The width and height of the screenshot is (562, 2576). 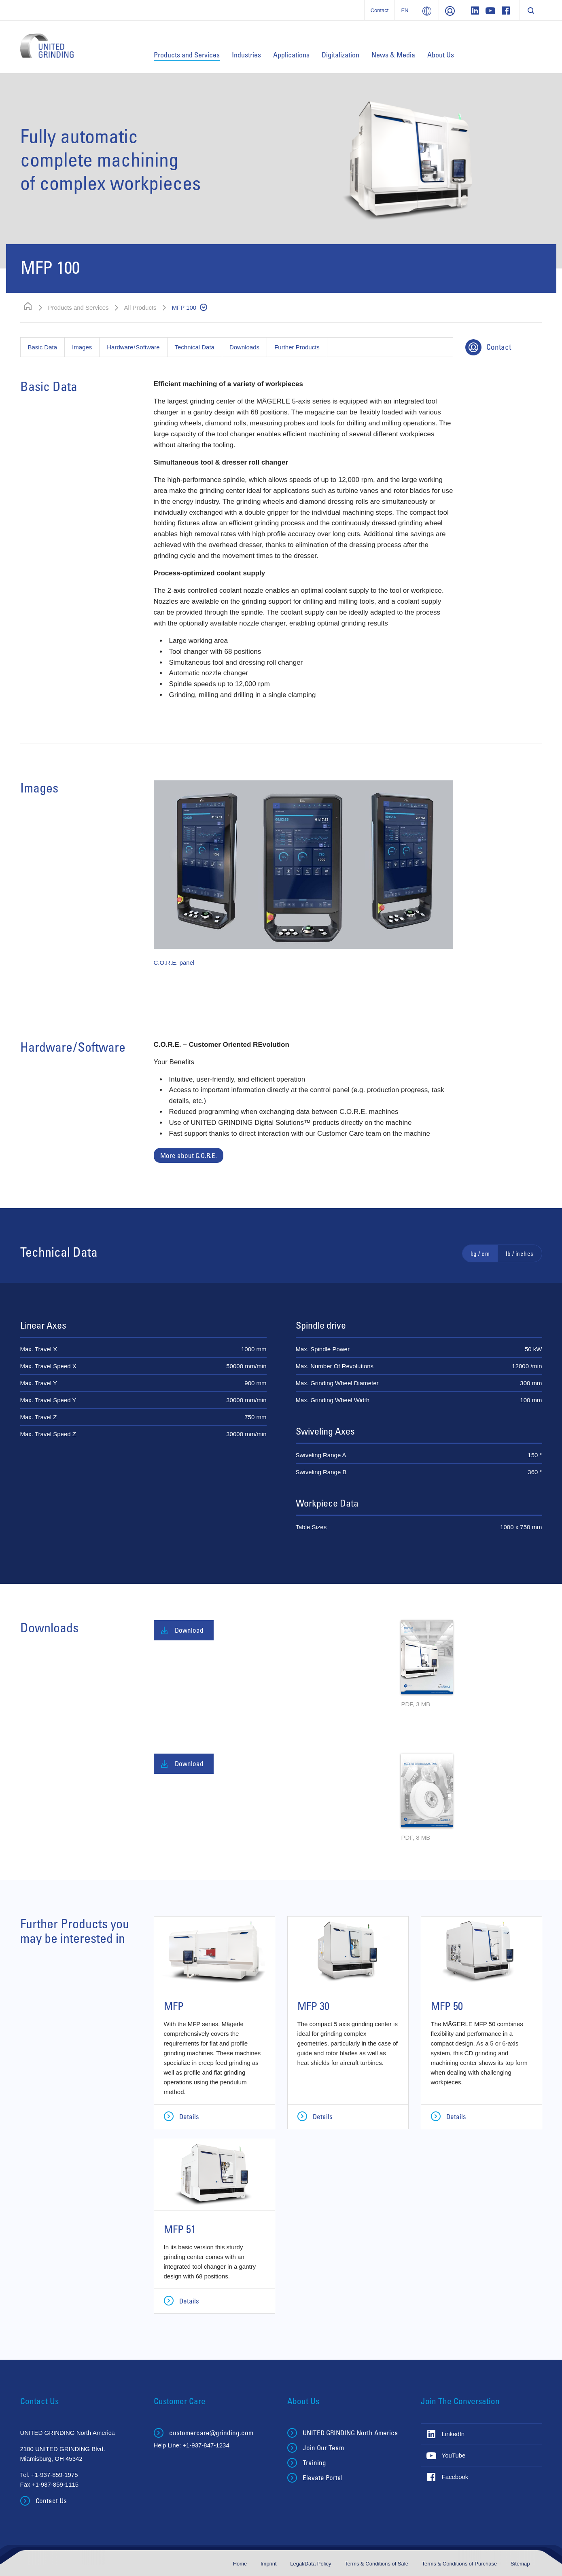 What do you see at coordinates (454, 2455) in the screenshot?
I see `YouTube` at bounding box center [454, 2455].